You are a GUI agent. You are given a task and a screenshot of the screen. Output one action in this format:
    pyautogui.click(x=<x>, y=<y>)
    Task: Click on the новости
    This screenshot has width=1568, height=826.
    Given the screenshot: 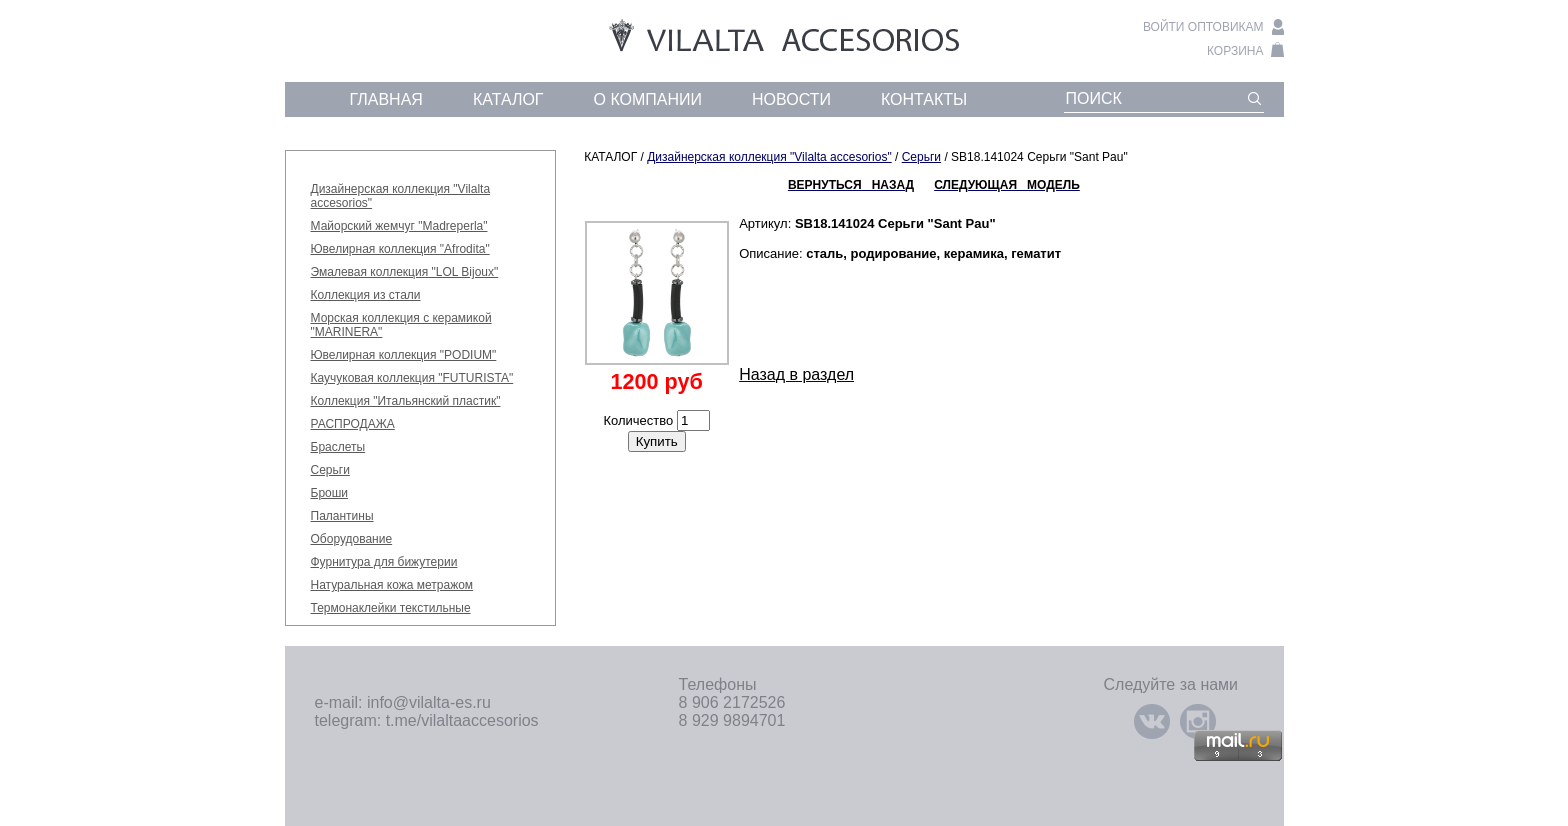 What is the action you would take?
    pyautogui.click(x=791, y=99)
    